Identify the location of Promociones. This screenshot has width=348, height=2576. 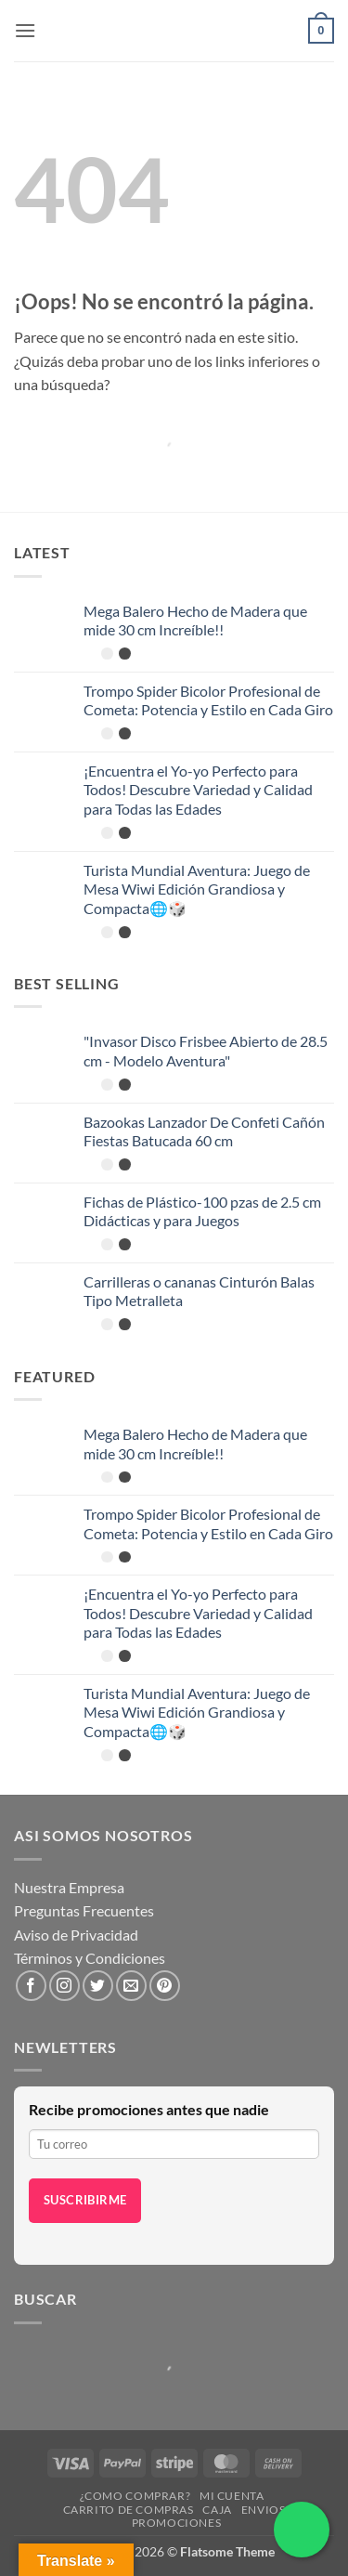
(177, 2523).